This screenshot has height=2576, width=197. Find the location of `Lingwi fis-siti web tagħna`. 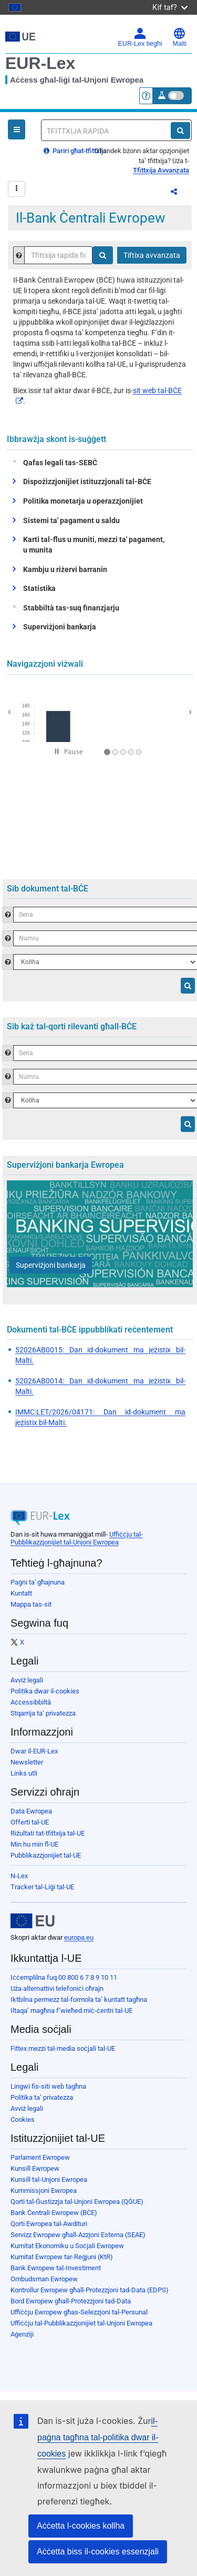

Lingwi fis-siti web tagħna is located at coordinates (48, 2086).